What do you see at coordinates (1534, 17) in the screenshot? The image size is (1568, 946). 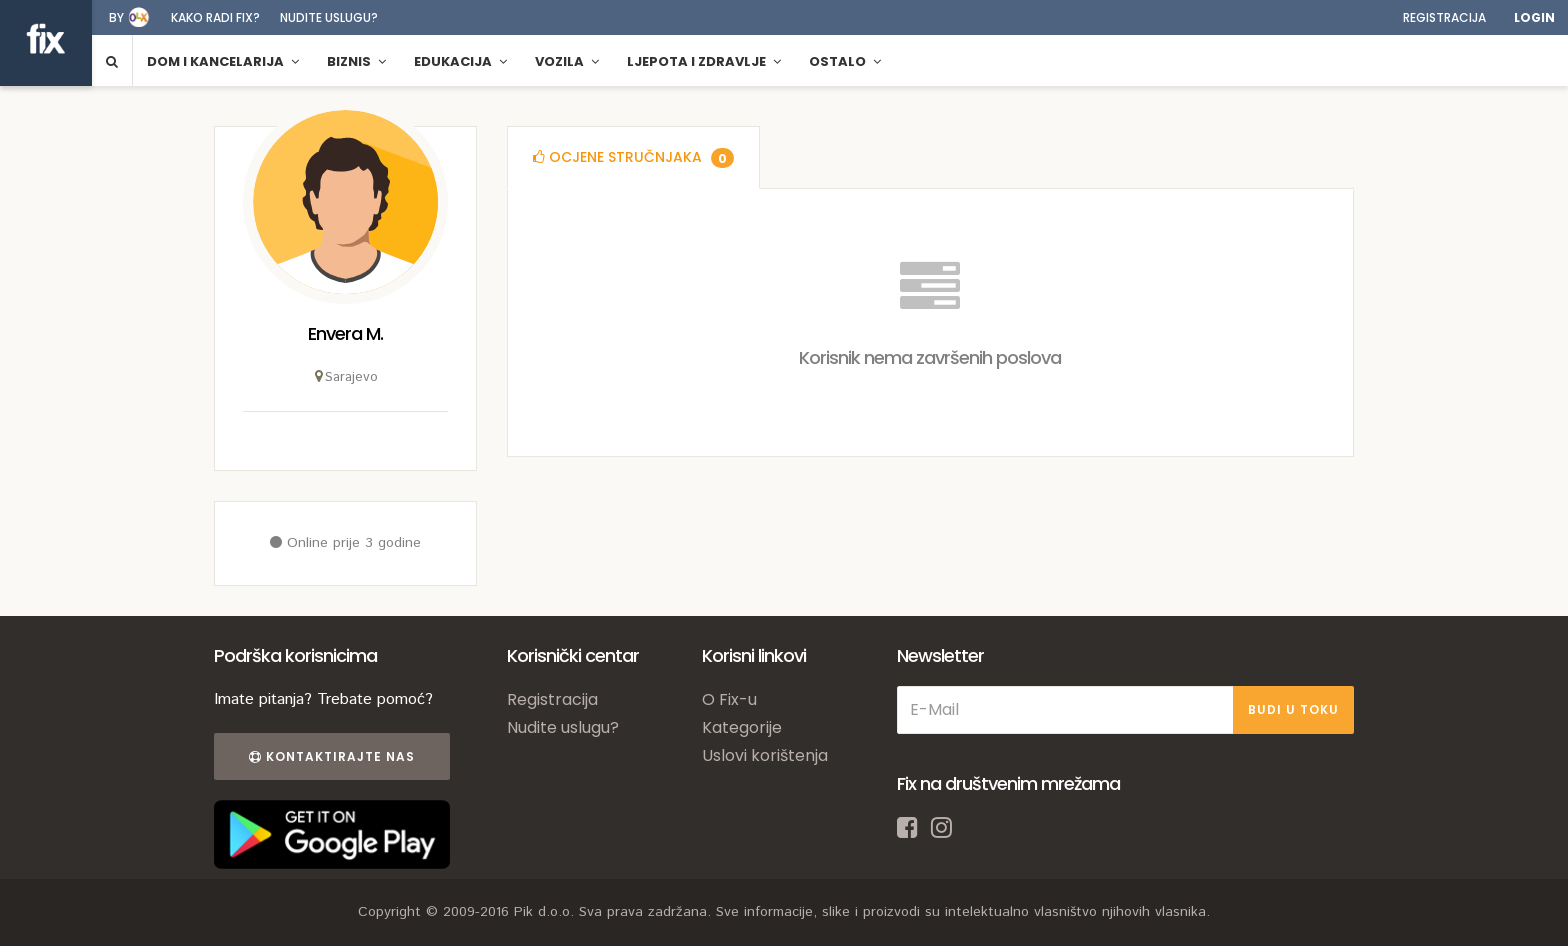 I see `Login` at bounding box center [1534, 17].